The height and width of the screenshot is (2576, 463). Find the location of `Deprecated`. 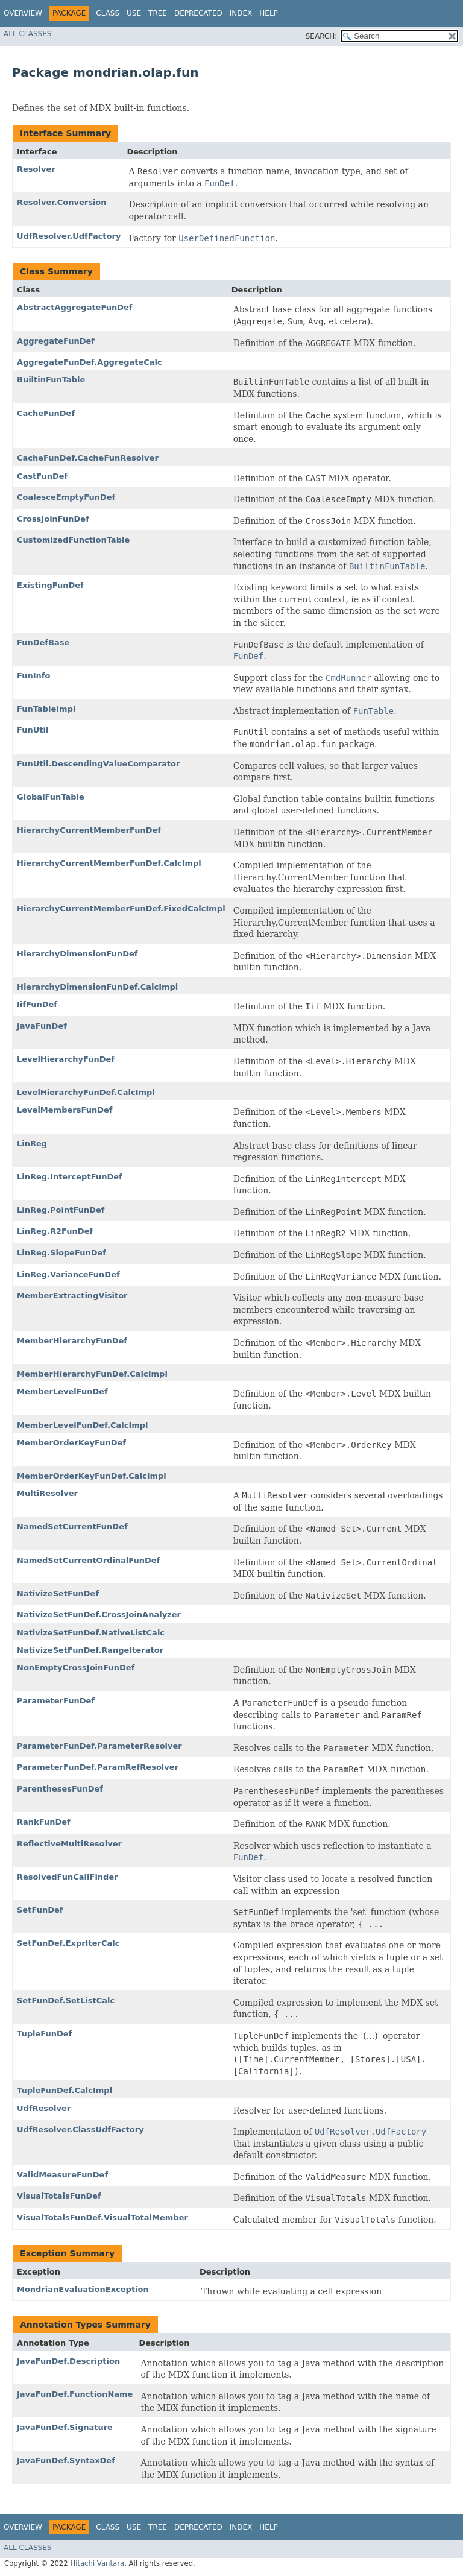

Deprecated is located at coordinates (198, 13).